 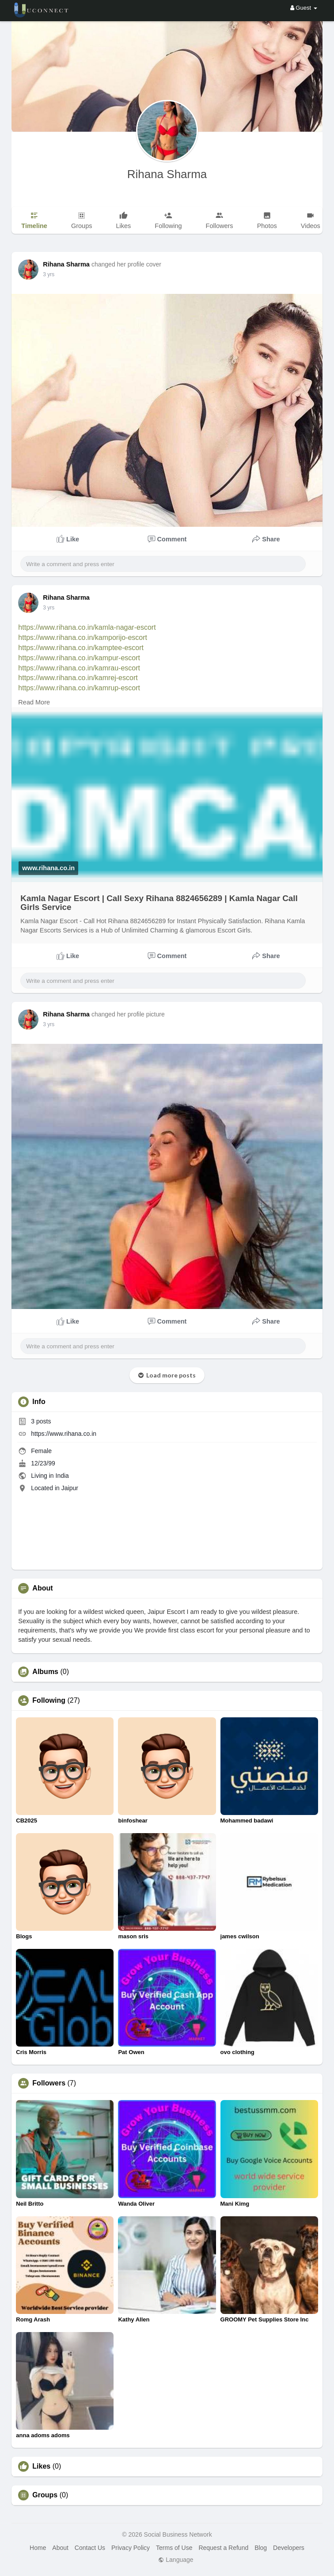 I want to click on Request a Refund, so click(x=223, y=2547).